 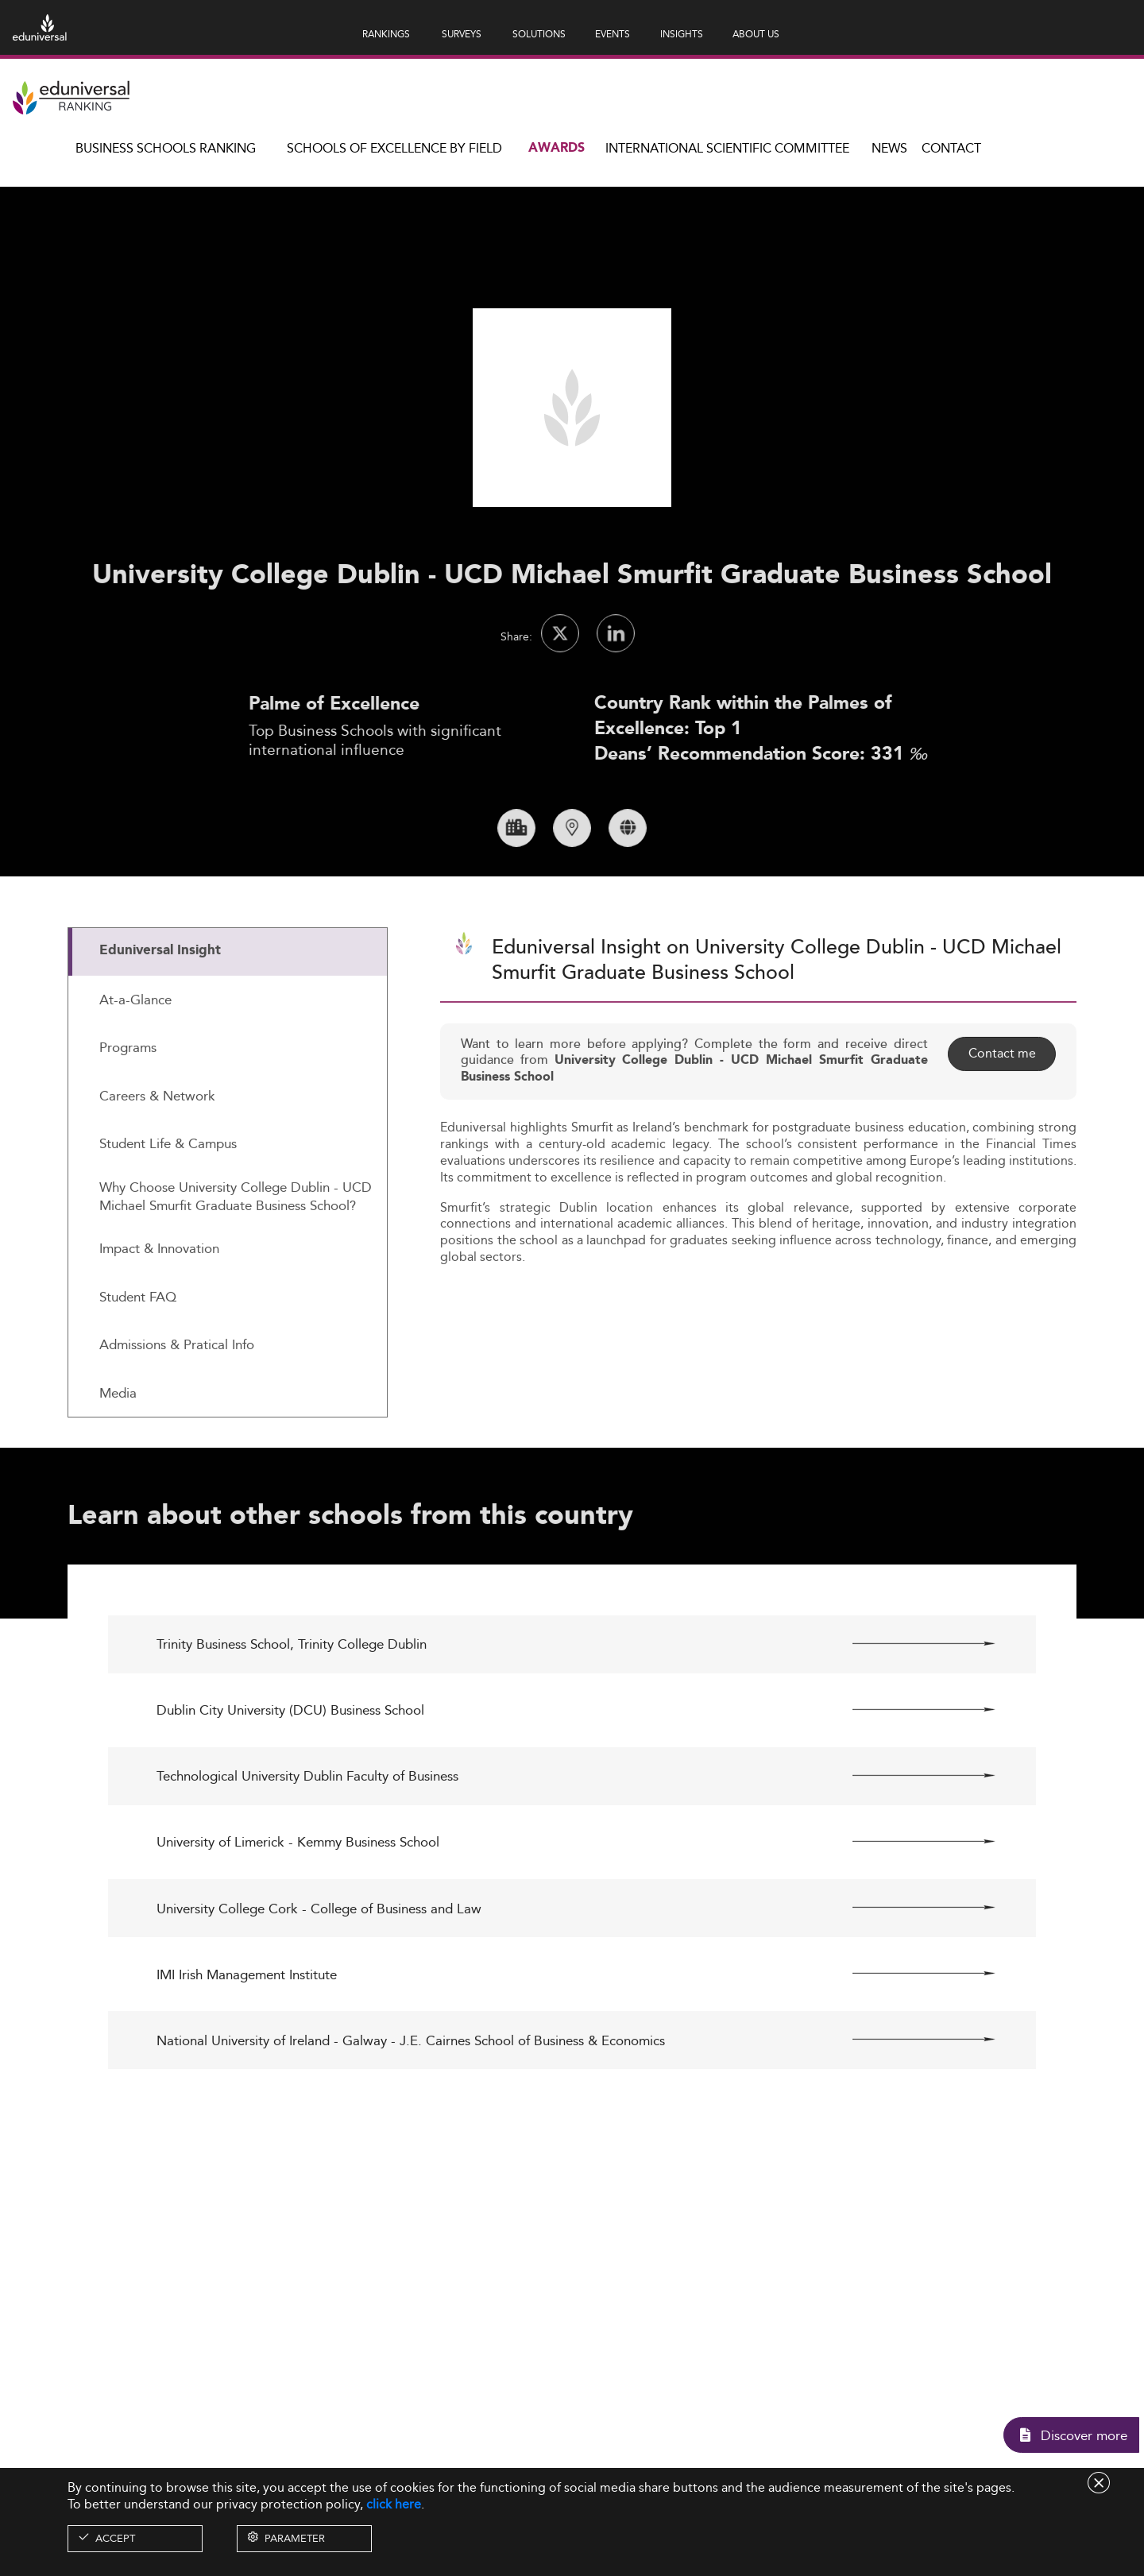 I want to click on Awards, so click(x=556, y=148).